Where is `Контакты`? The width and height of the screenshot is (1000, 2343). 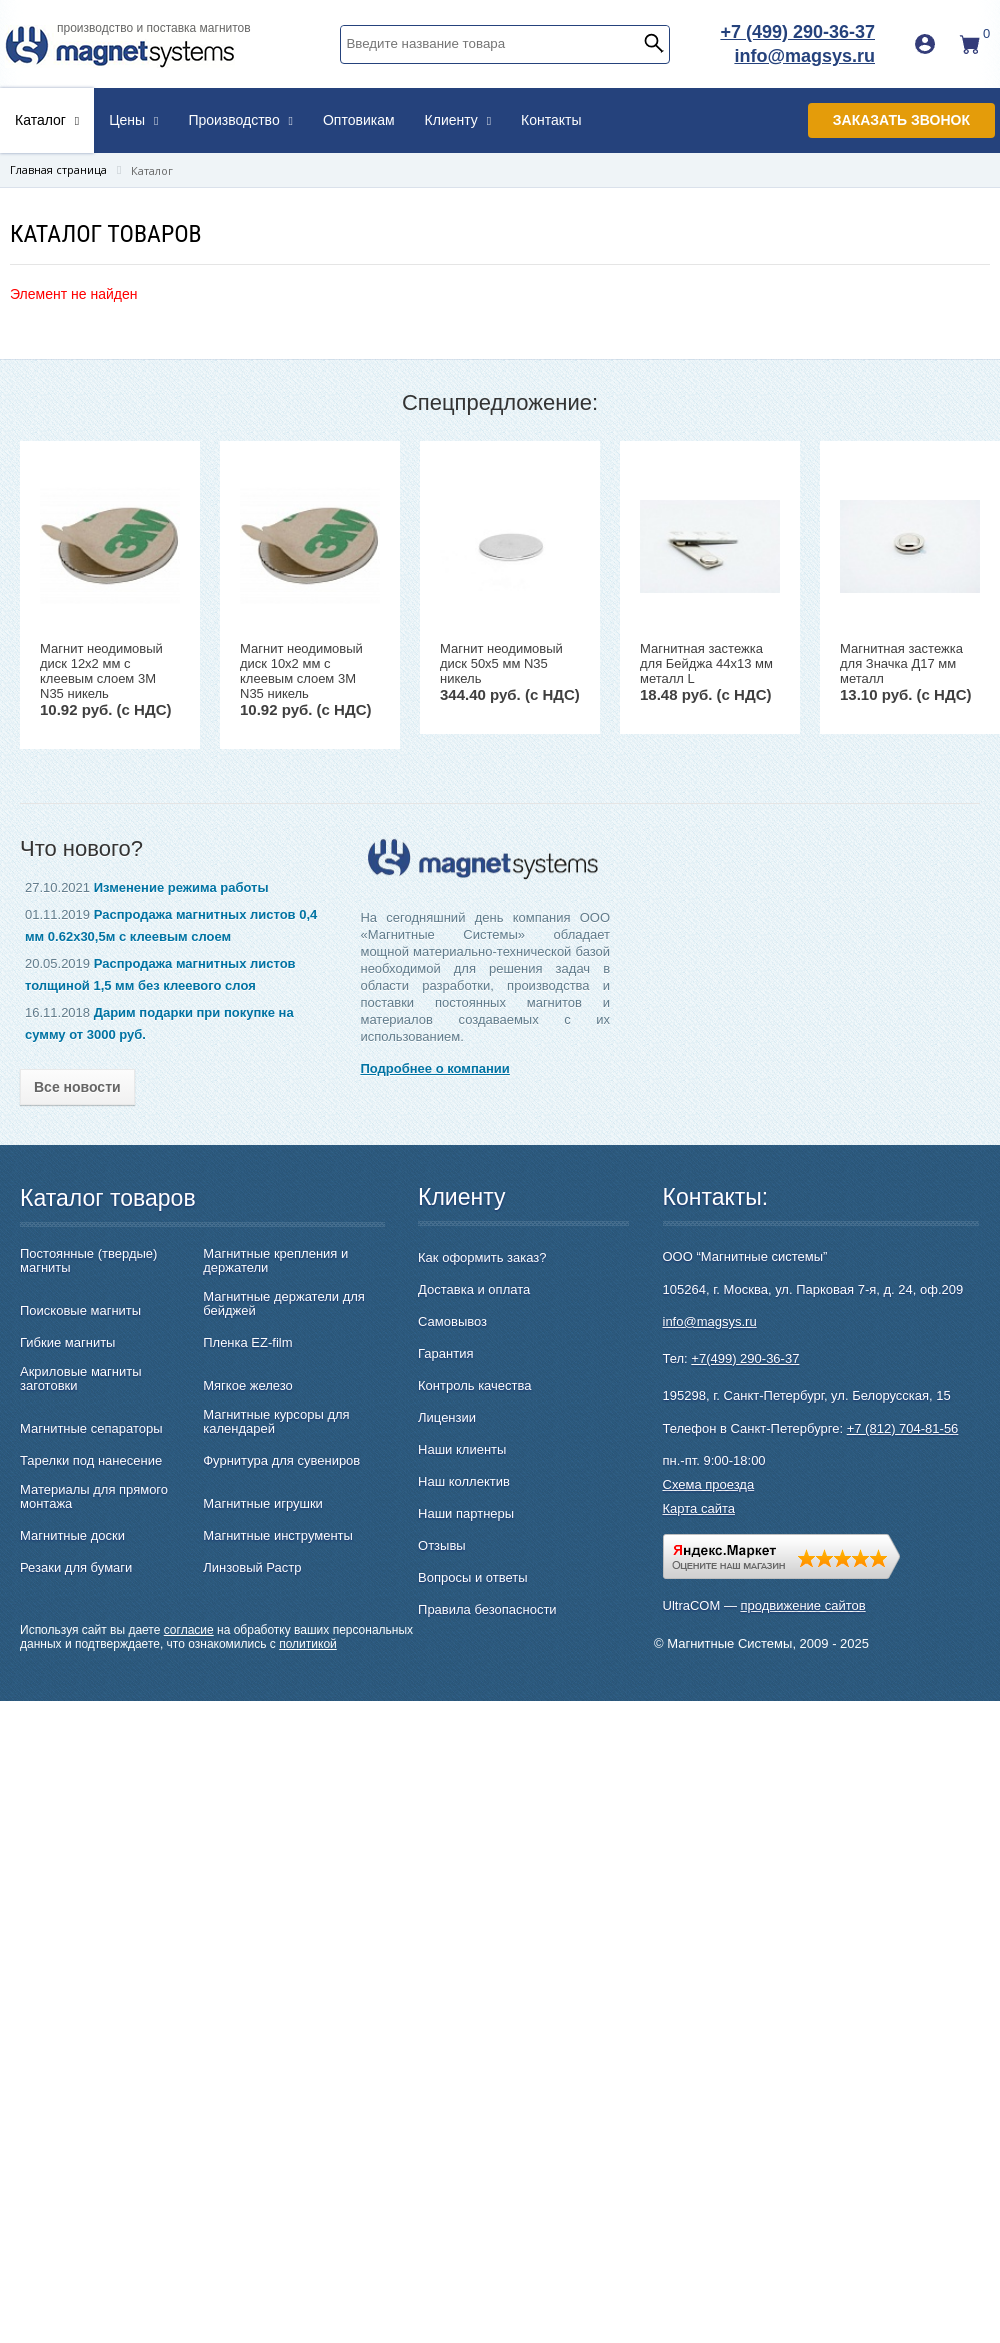
Контакты is located at coordinates (551, 120).